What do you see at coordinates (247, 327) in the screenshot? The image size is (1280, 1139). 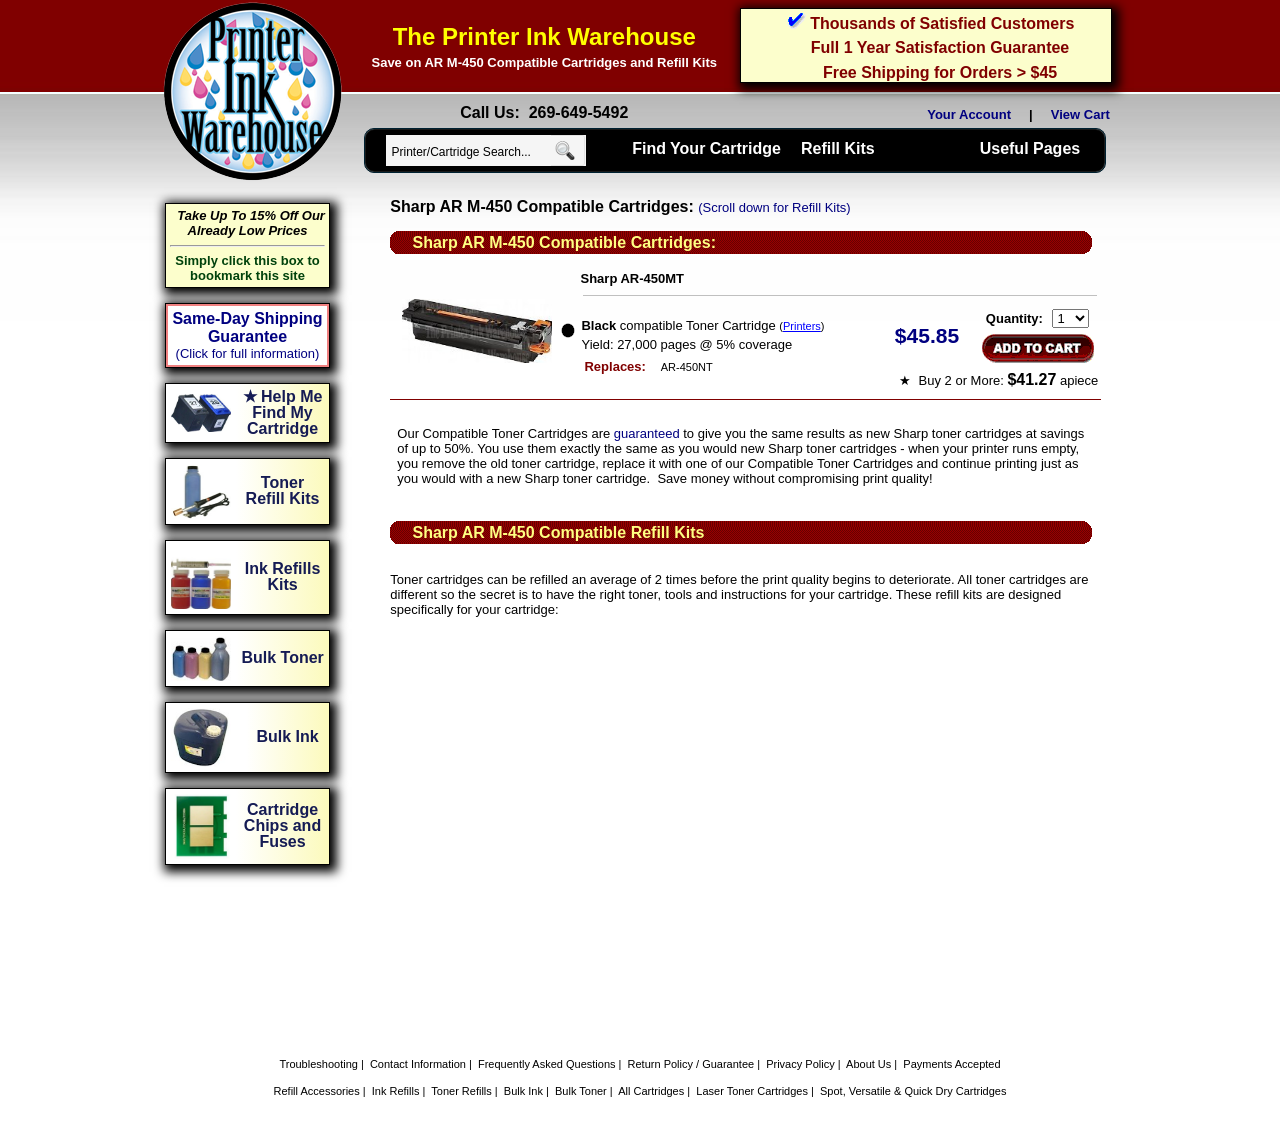 I see `Same-Day Shipping Guarantee` at bounding box center [247, 327].